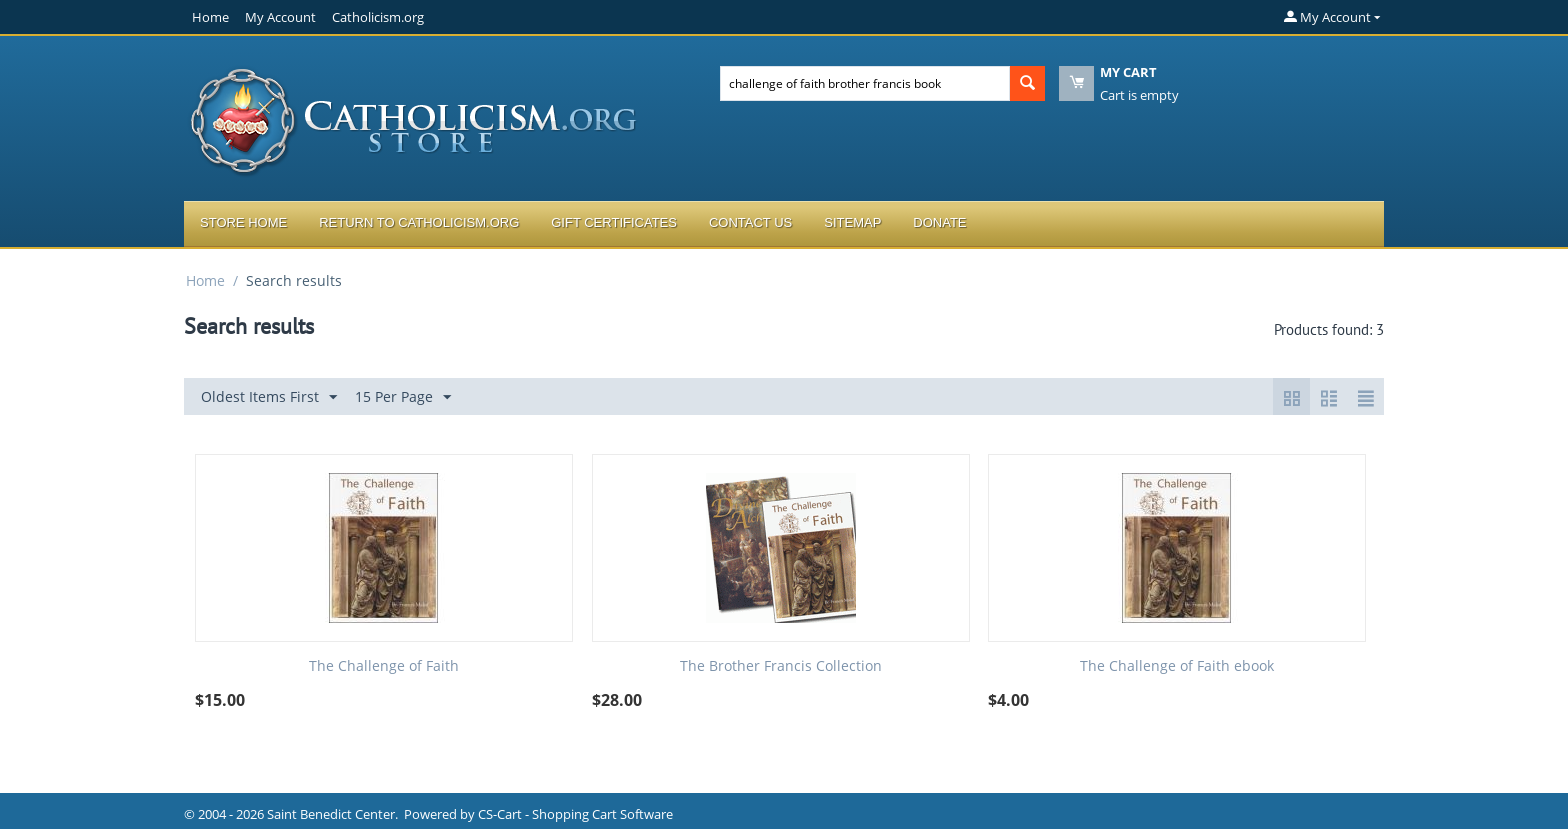 The width and height of the screenshot is (1568, 829). I want to click on Oldest Items First, so click(269, 397).